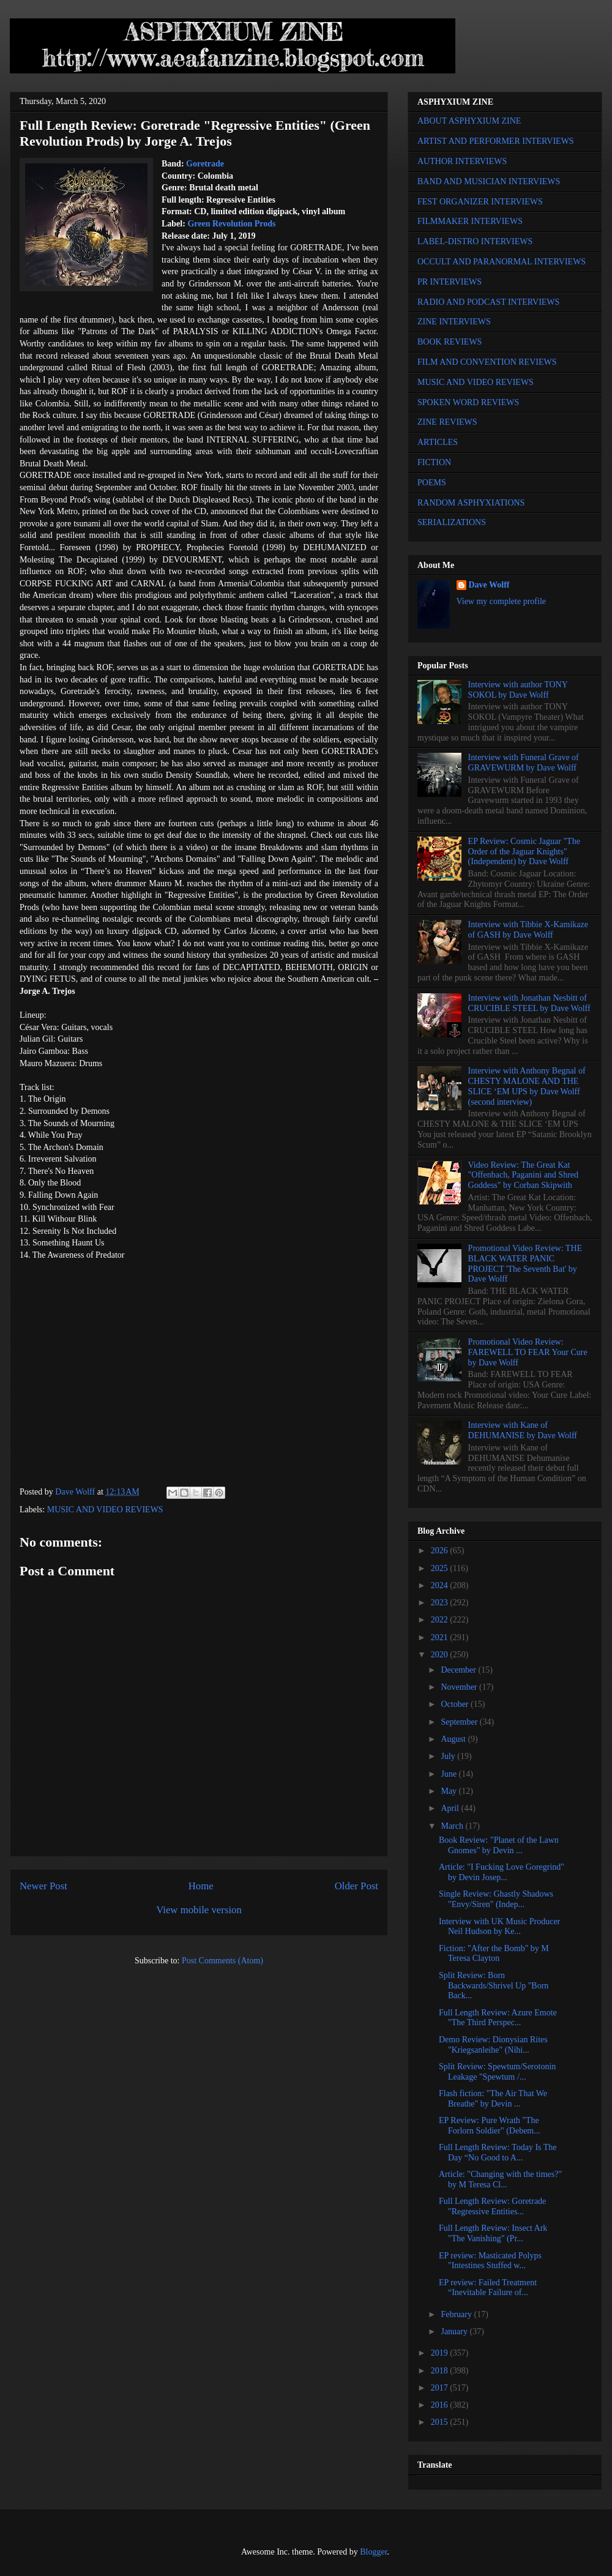 The width and height of the screenshot is (612, 2576). Describe the element at coordinates (496, 1899) in the screenshot. I see `Single Review: Ghastly Shadows "Envy/Siren" (Indep...` at that location.